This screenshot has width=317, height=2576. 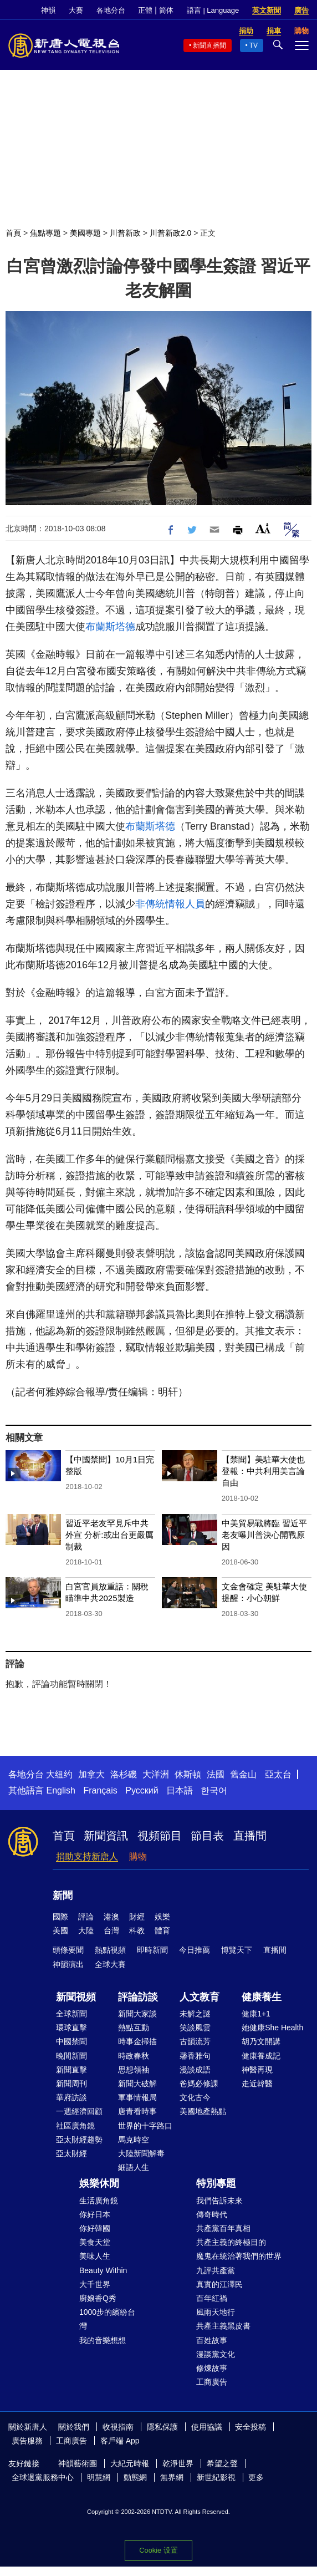 What do you see at coordinates (79, 2111) in the screenshot?
I see `一週經濟回顧` at bounding box center [79, 2111].